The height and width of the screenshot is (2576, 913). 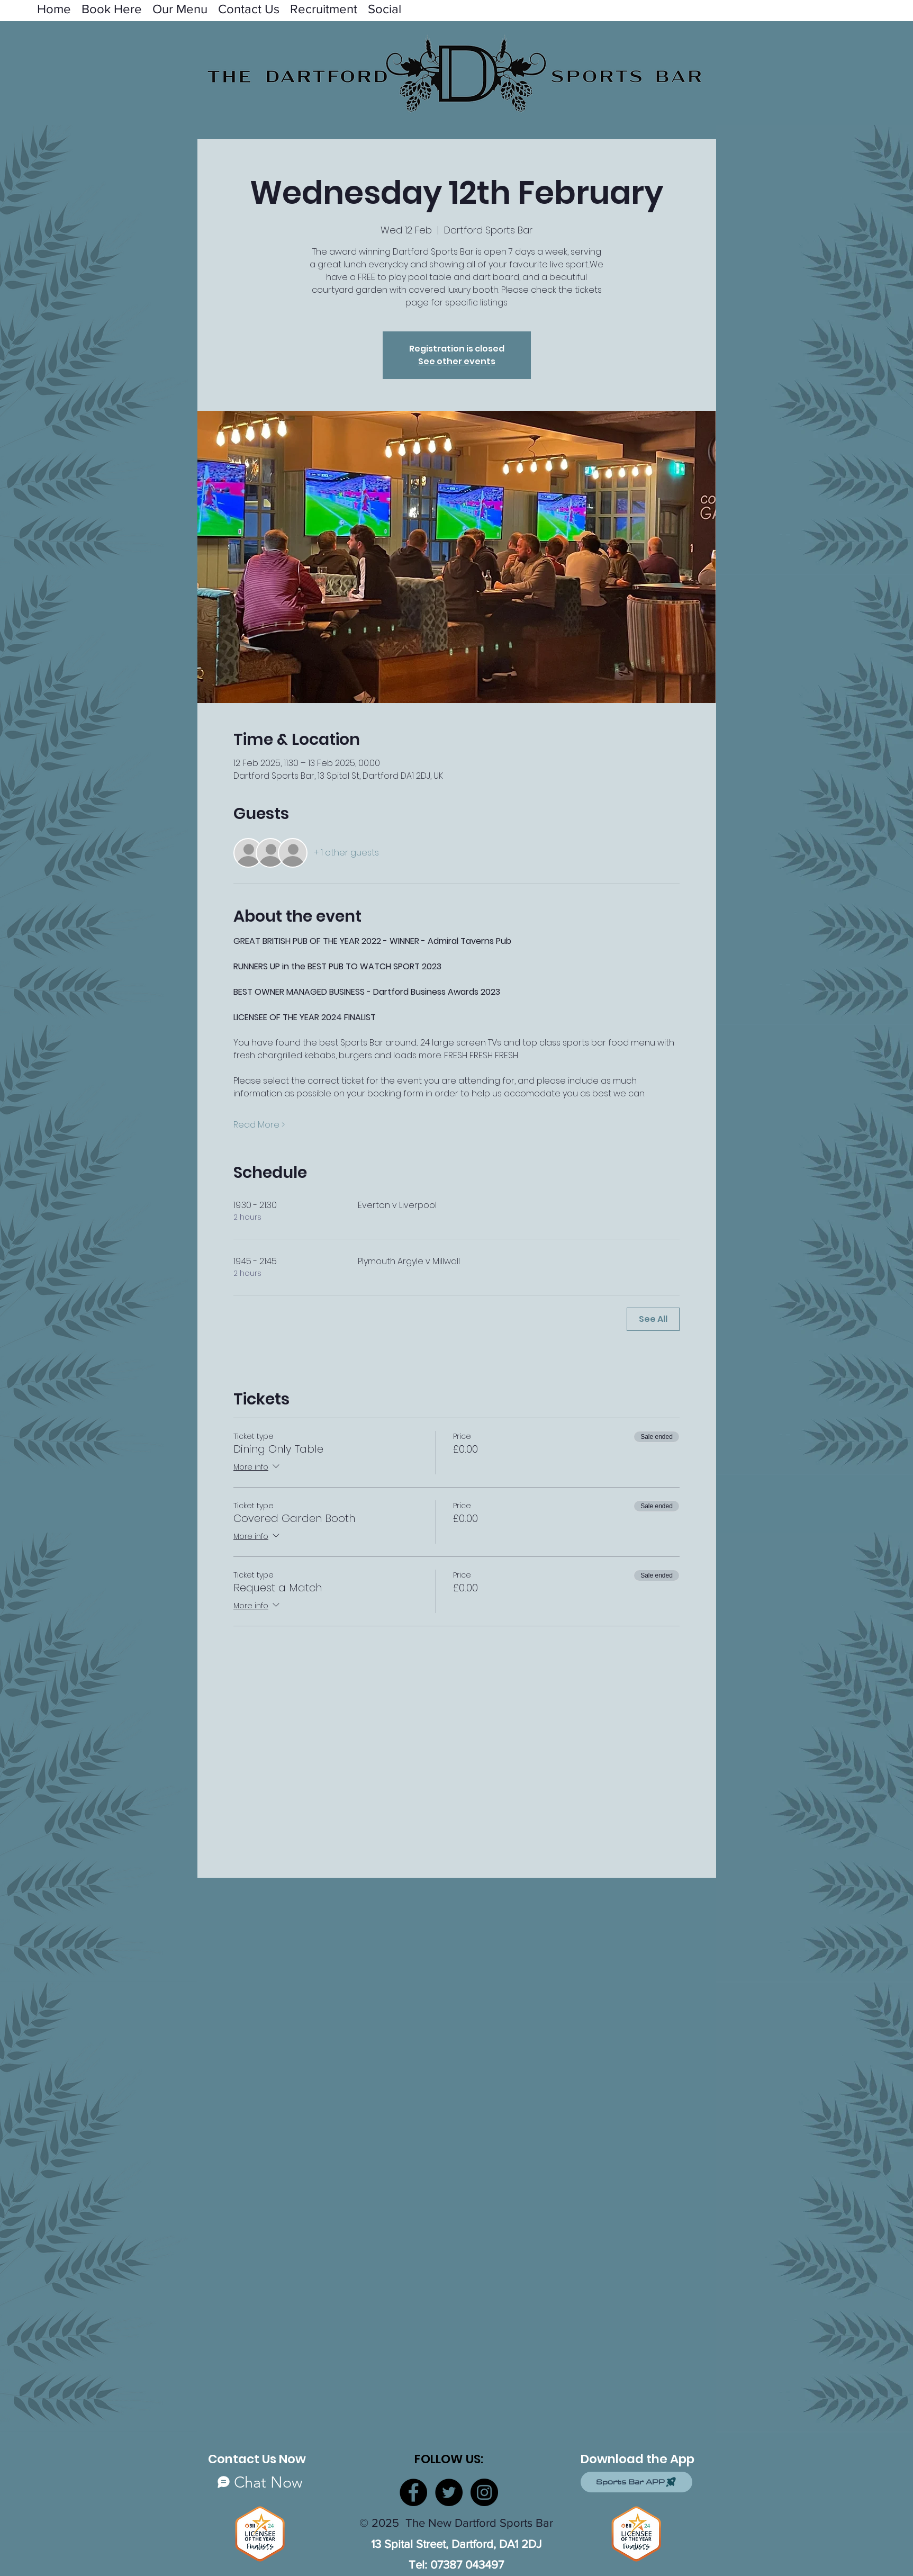 I want to click on Read More >, so click(x=259, y=1125).